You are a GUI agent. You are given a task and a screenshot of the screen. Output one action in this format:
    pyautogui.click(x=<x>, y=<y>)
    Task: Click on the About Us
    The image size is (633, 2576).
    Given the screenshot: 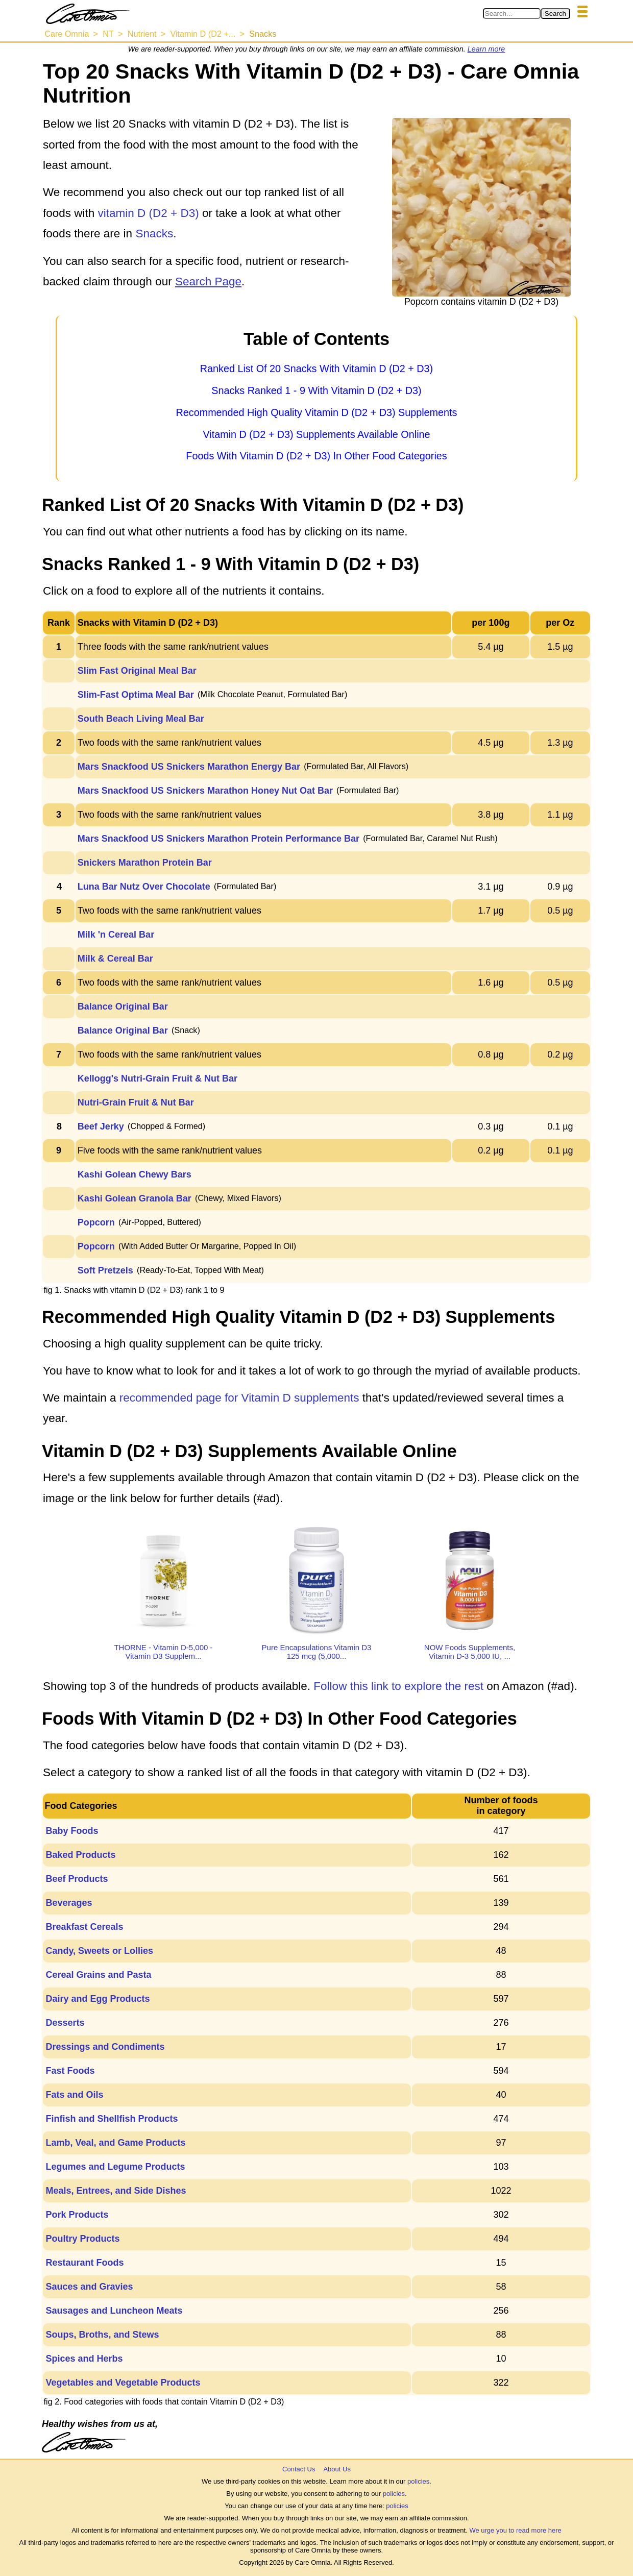 What is the action you would take?
    pyautogui.click(x=336, y=2469)
    